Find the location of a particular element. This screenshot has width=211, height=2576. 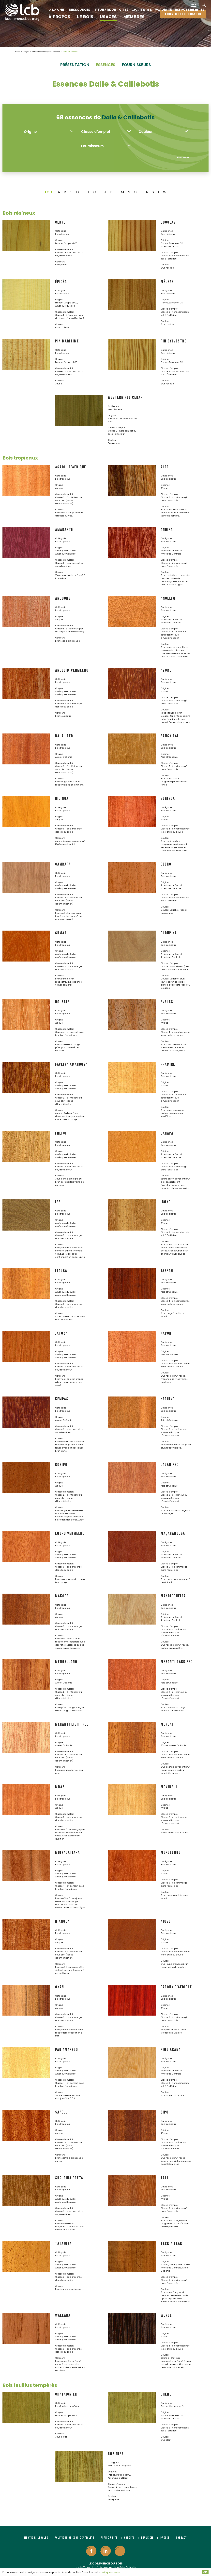

IPE is located at coordinates (58, 1202).